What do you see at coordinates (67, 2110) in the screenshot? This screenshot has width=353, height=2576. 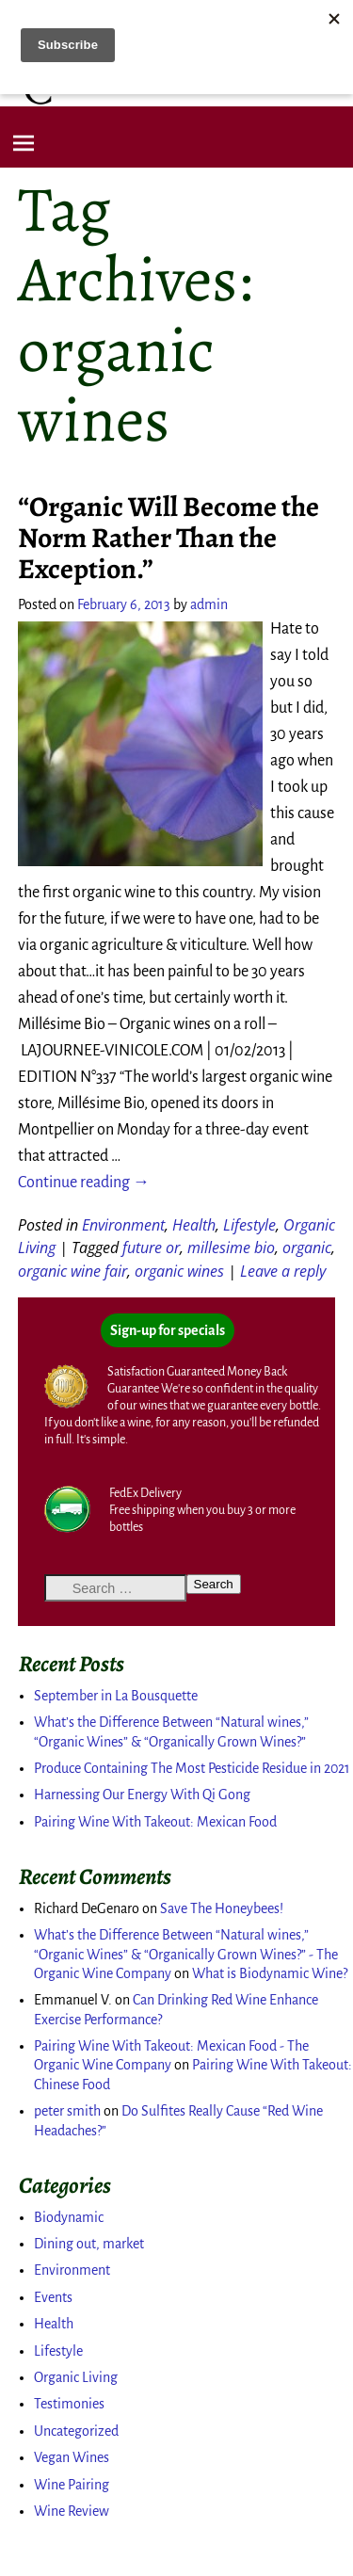 I see `peter smith` at bounding box center [67, 2110].